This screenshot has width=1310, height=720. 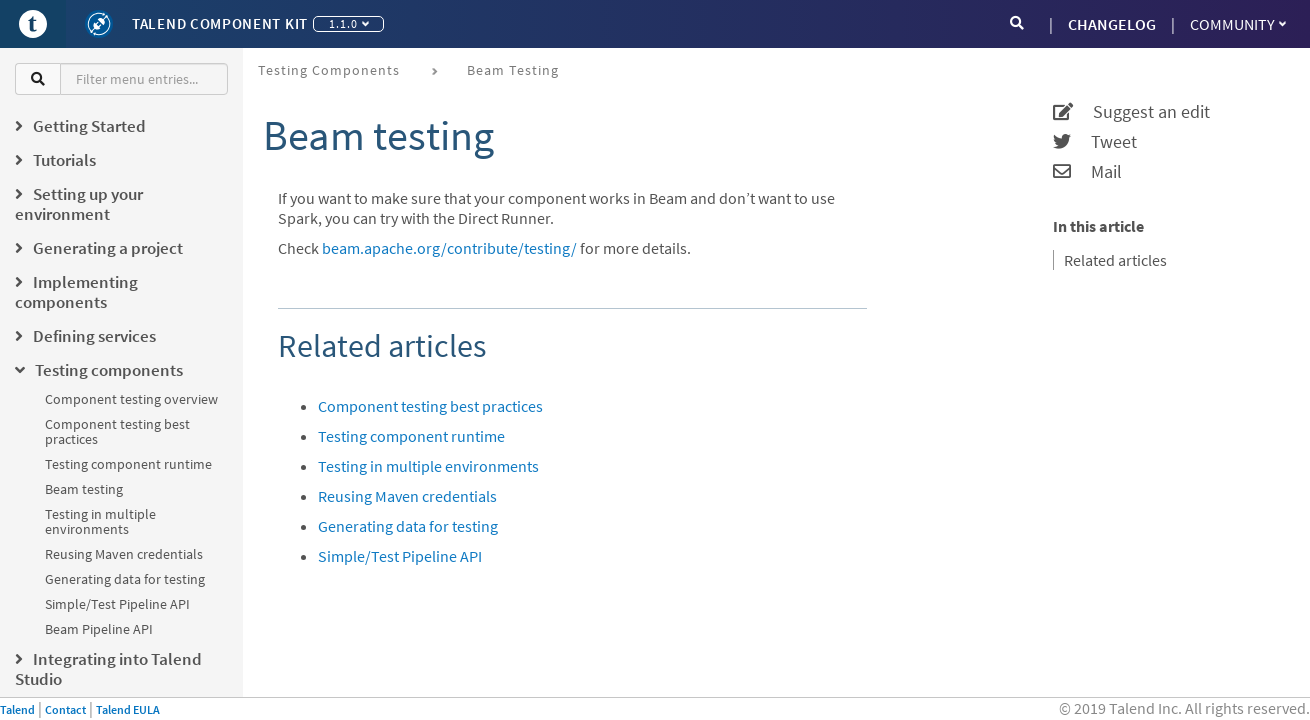 I want to click on Reusing Maven credentials, so click(x=124, y=554).